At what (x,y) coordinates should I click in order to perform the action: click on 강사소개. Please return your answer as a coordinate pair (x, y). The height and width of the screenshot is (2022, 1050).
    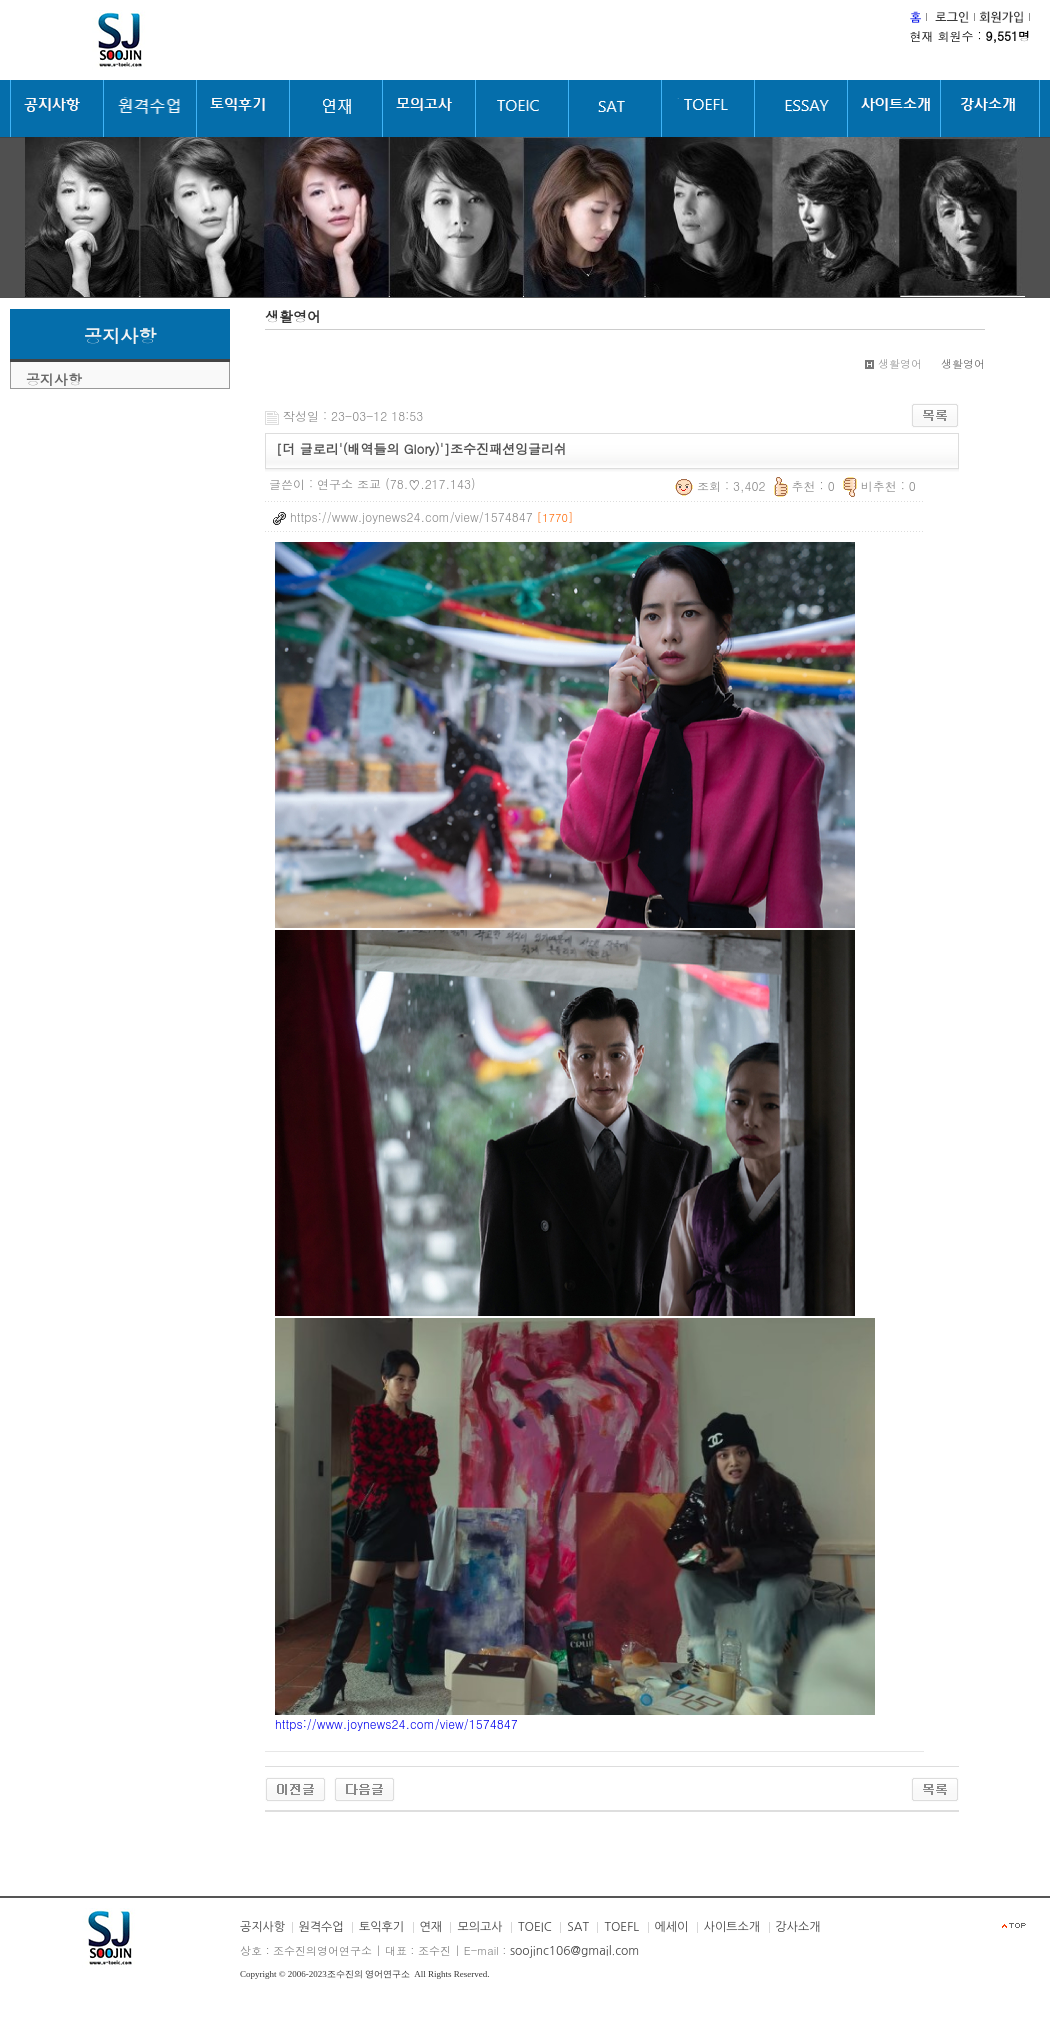
    Looking at the image, I should click on (798, 1927).